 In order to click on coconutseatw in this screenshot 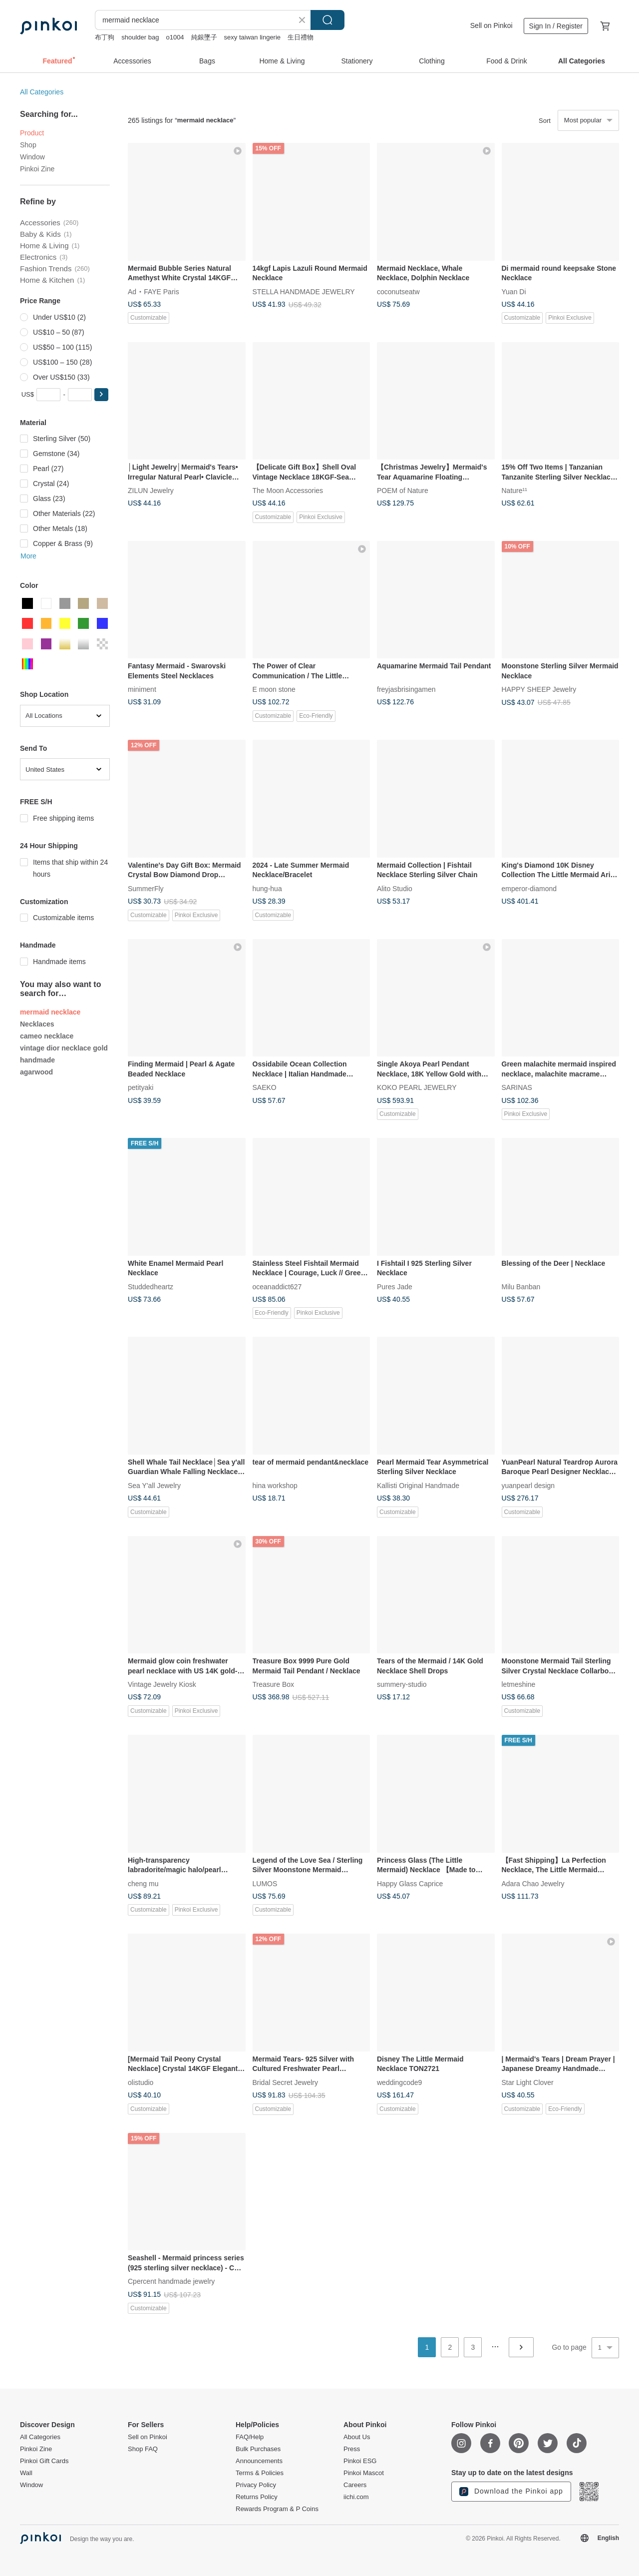, I will do `click(398, 291)`.